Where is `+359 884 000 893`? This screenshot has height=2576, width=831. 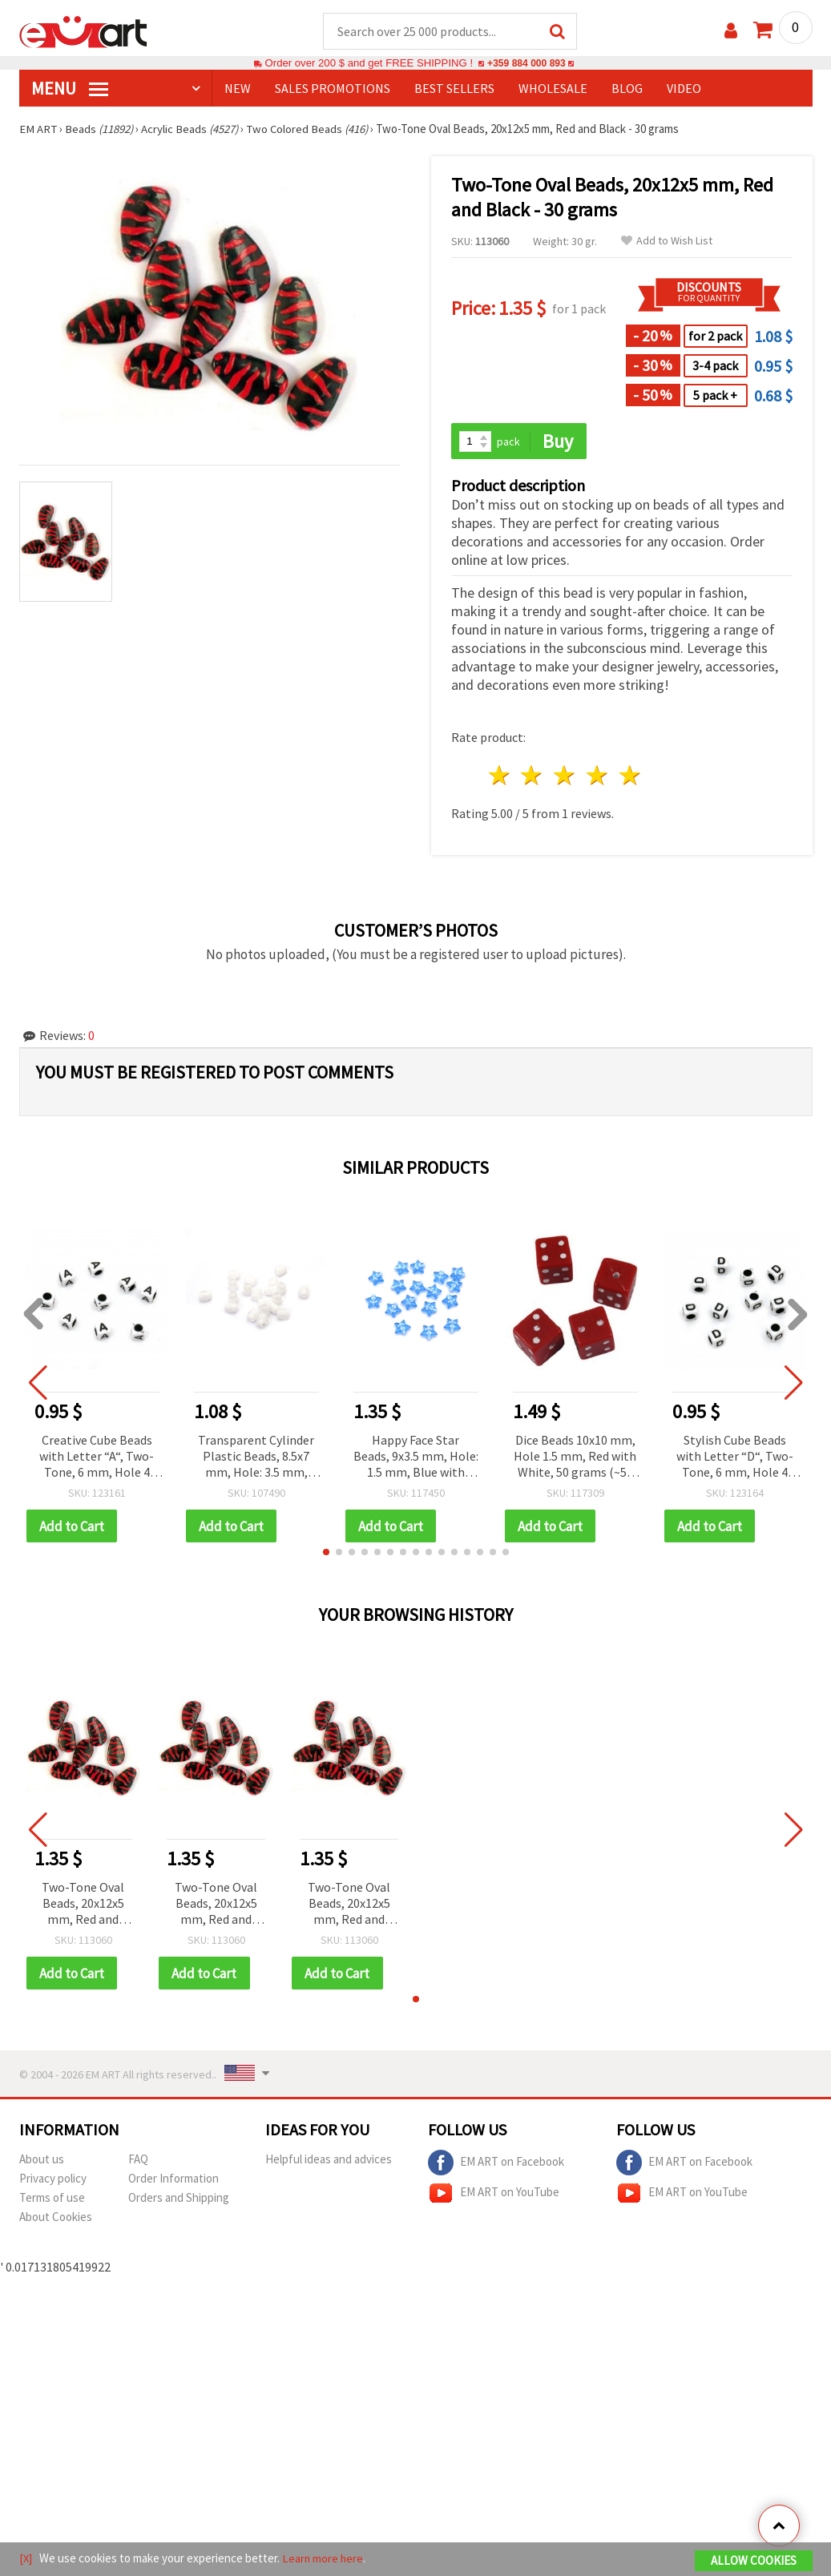 +359 884 000 893 is located at coordinates (526, 64).